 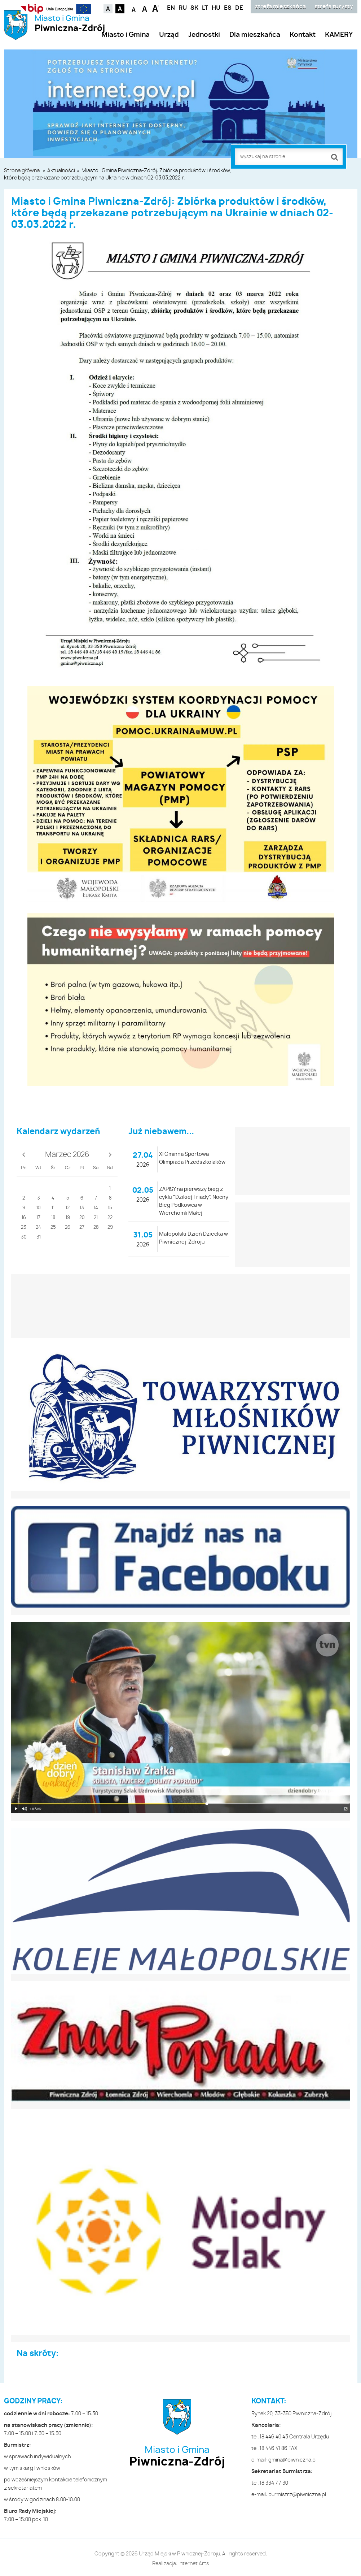 What do you see at coordinates (204, 35) in the screenshot?
I see `Jednostki` at bounding box center [204, 35].